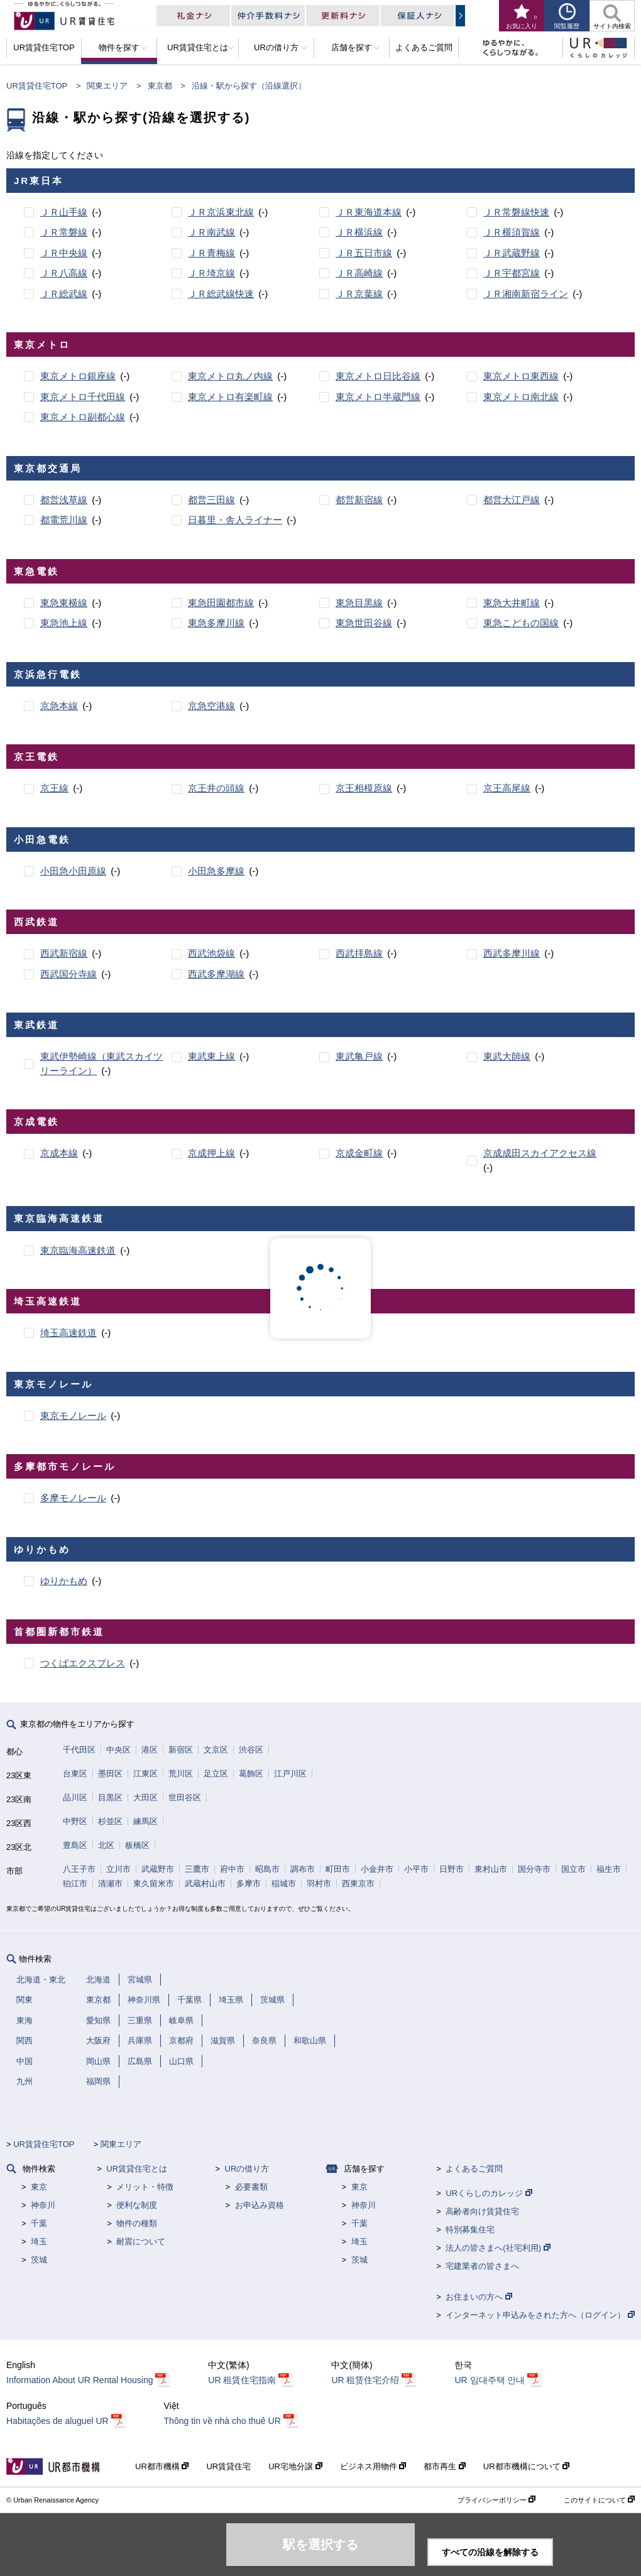  I want to click on 埼玉, so click(39, 2241).